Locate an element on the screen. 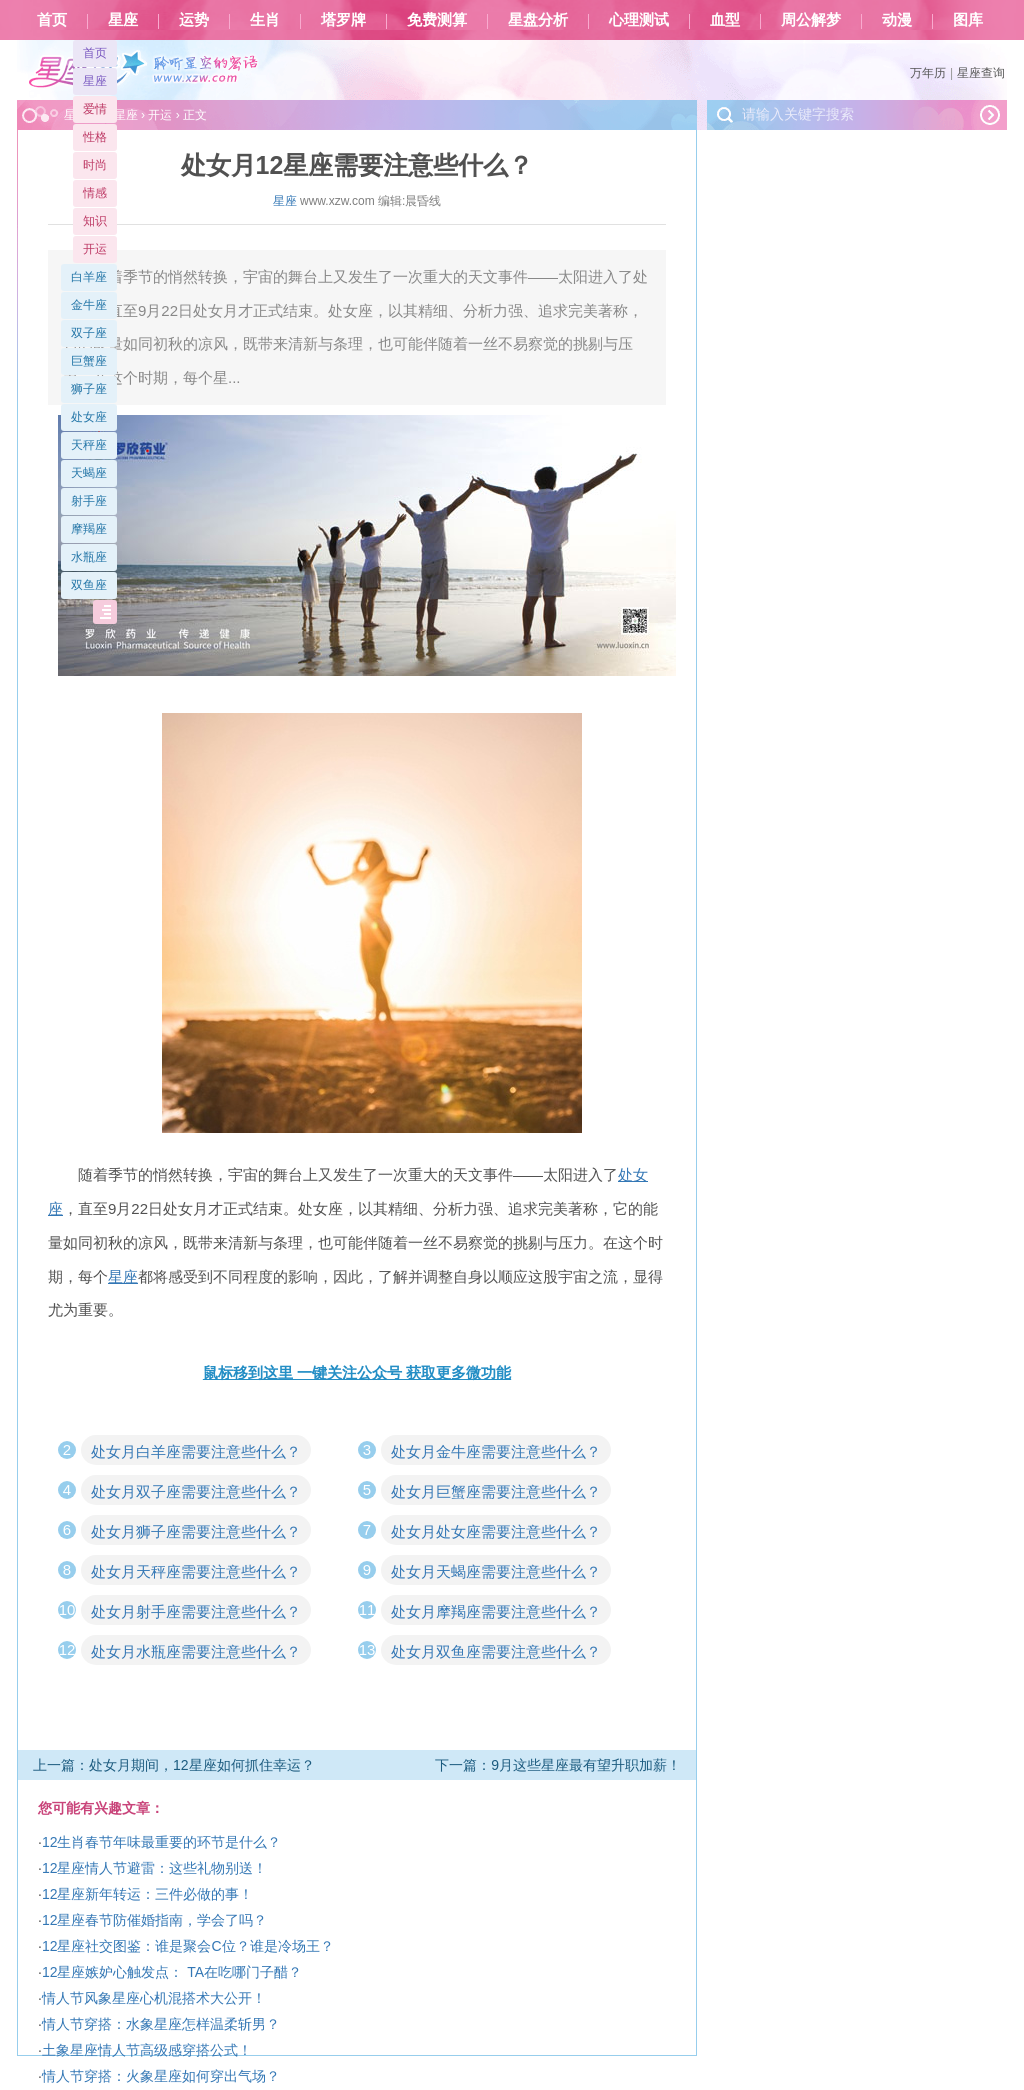 The image size is (1024, 2090). 处女月金牛座需要注意些什么？ is located at coordinates (496, 1451).